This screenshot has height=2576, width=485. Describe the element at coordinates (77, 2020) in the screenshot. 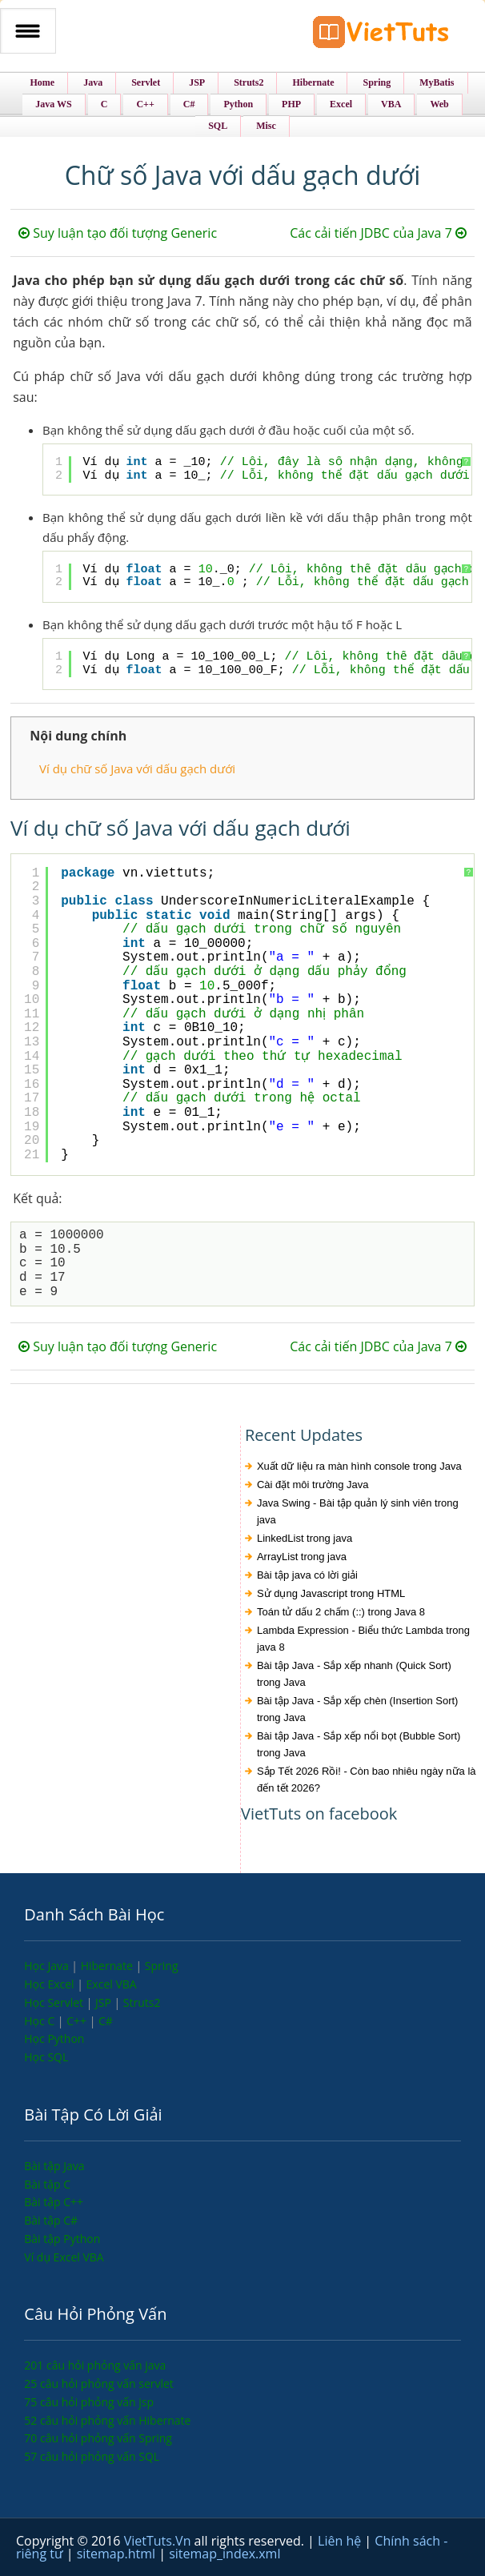

I see `C++` at that location.